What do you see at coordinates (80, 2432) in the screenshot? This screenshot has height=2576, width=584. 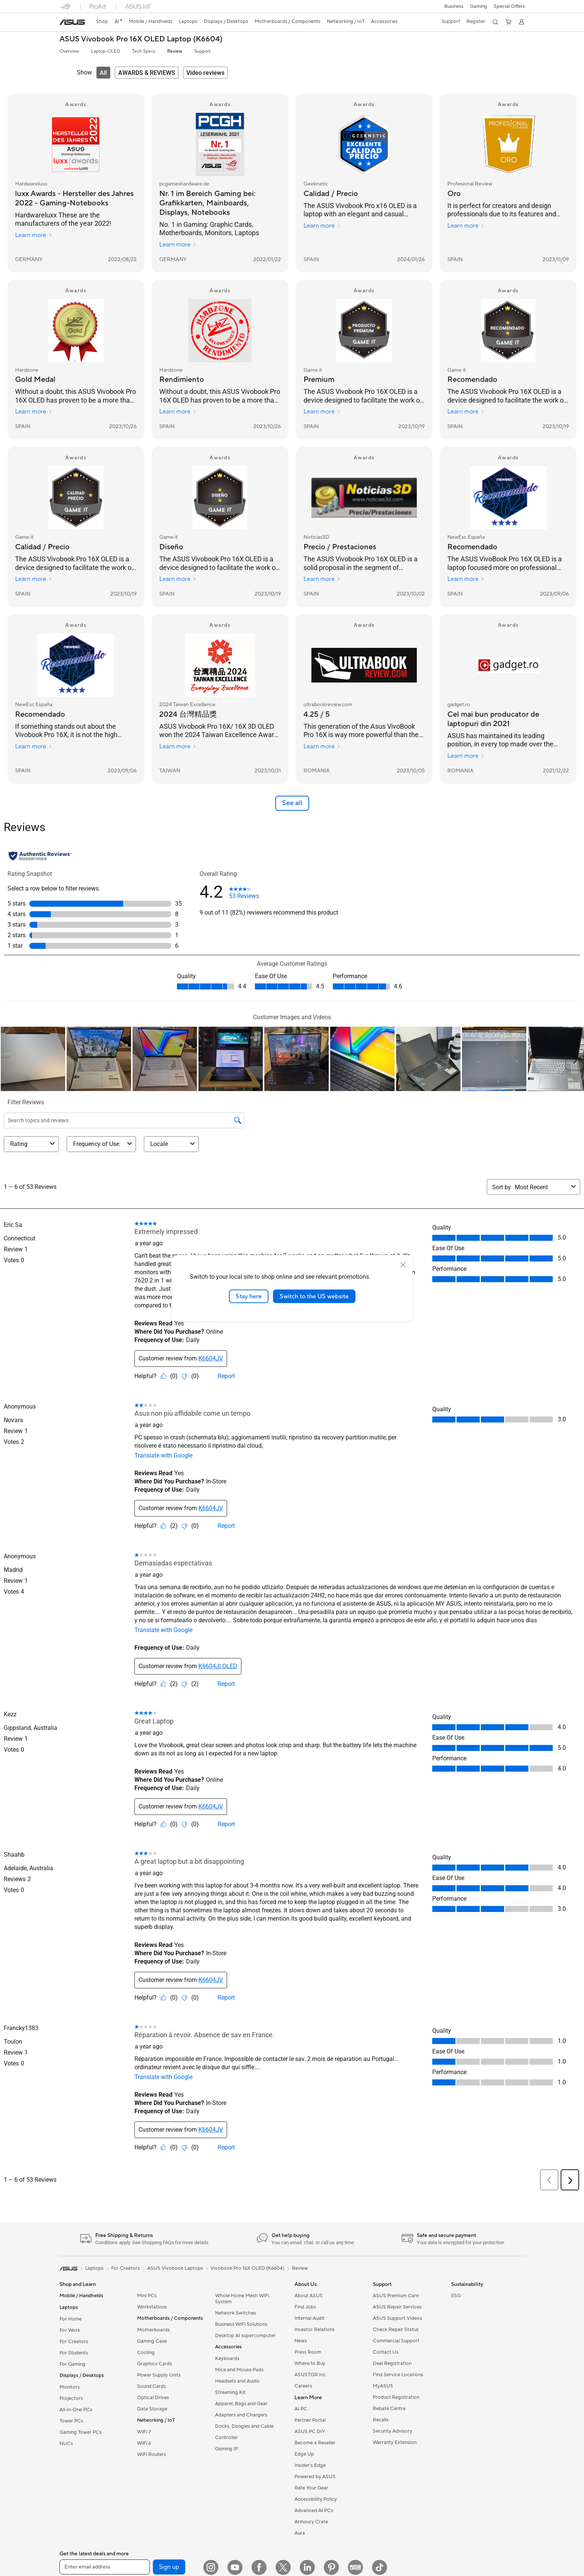 I see `Gaming Tower PCs` at bounding box center [80, 2432].